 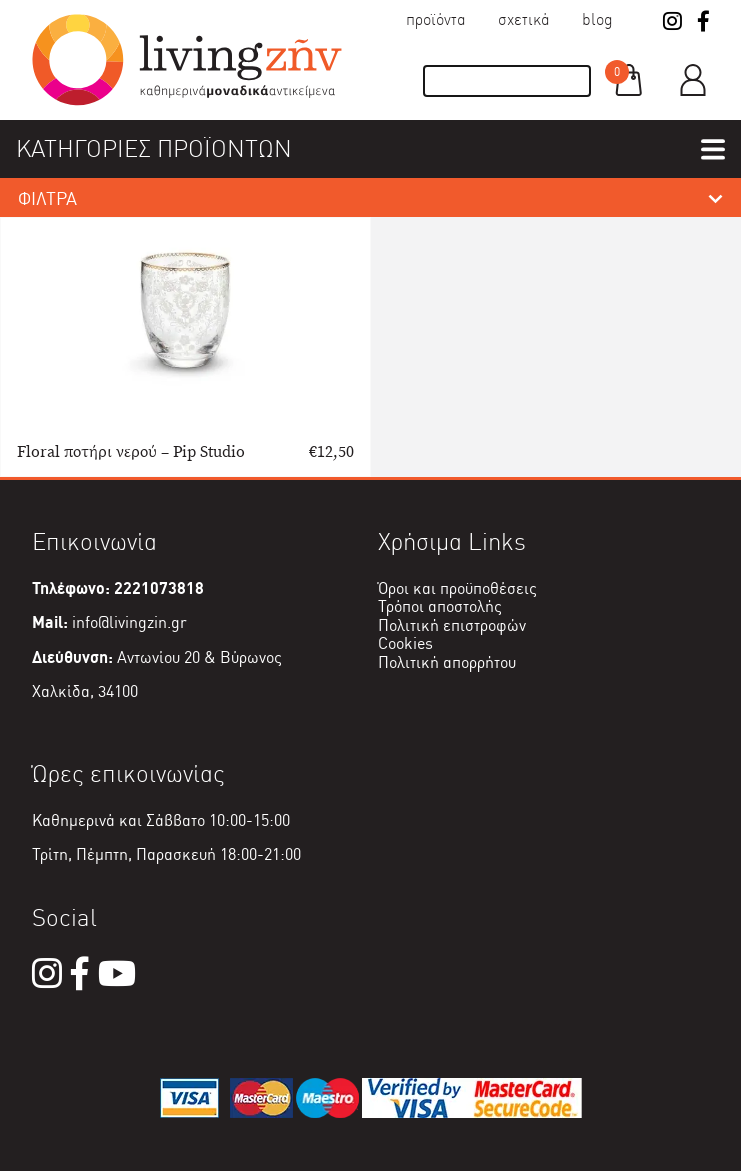 I want to click on Σχετικά, so click(x=524, y=19).